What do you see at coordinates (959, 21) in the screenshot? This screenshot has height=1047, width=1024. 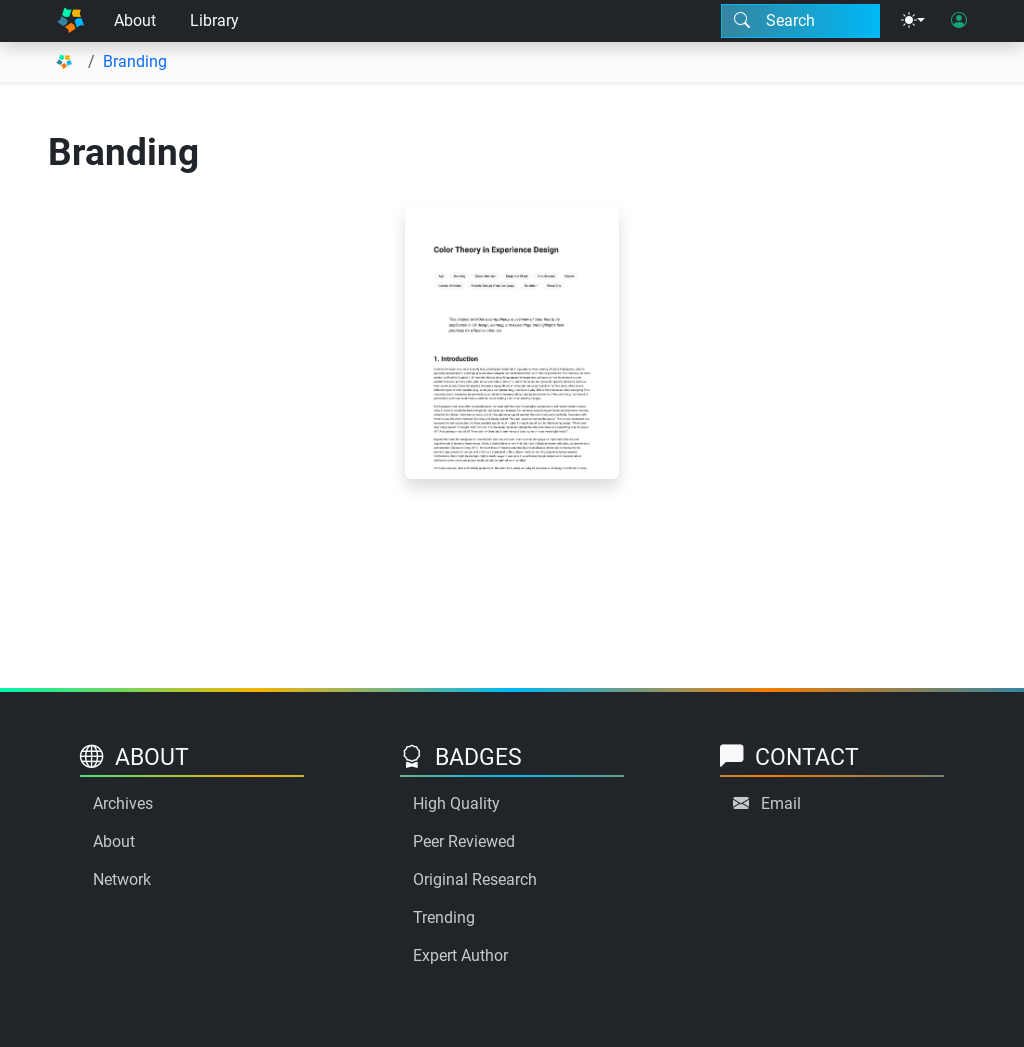 I see `[User login]` at bounding box center [959, 21].